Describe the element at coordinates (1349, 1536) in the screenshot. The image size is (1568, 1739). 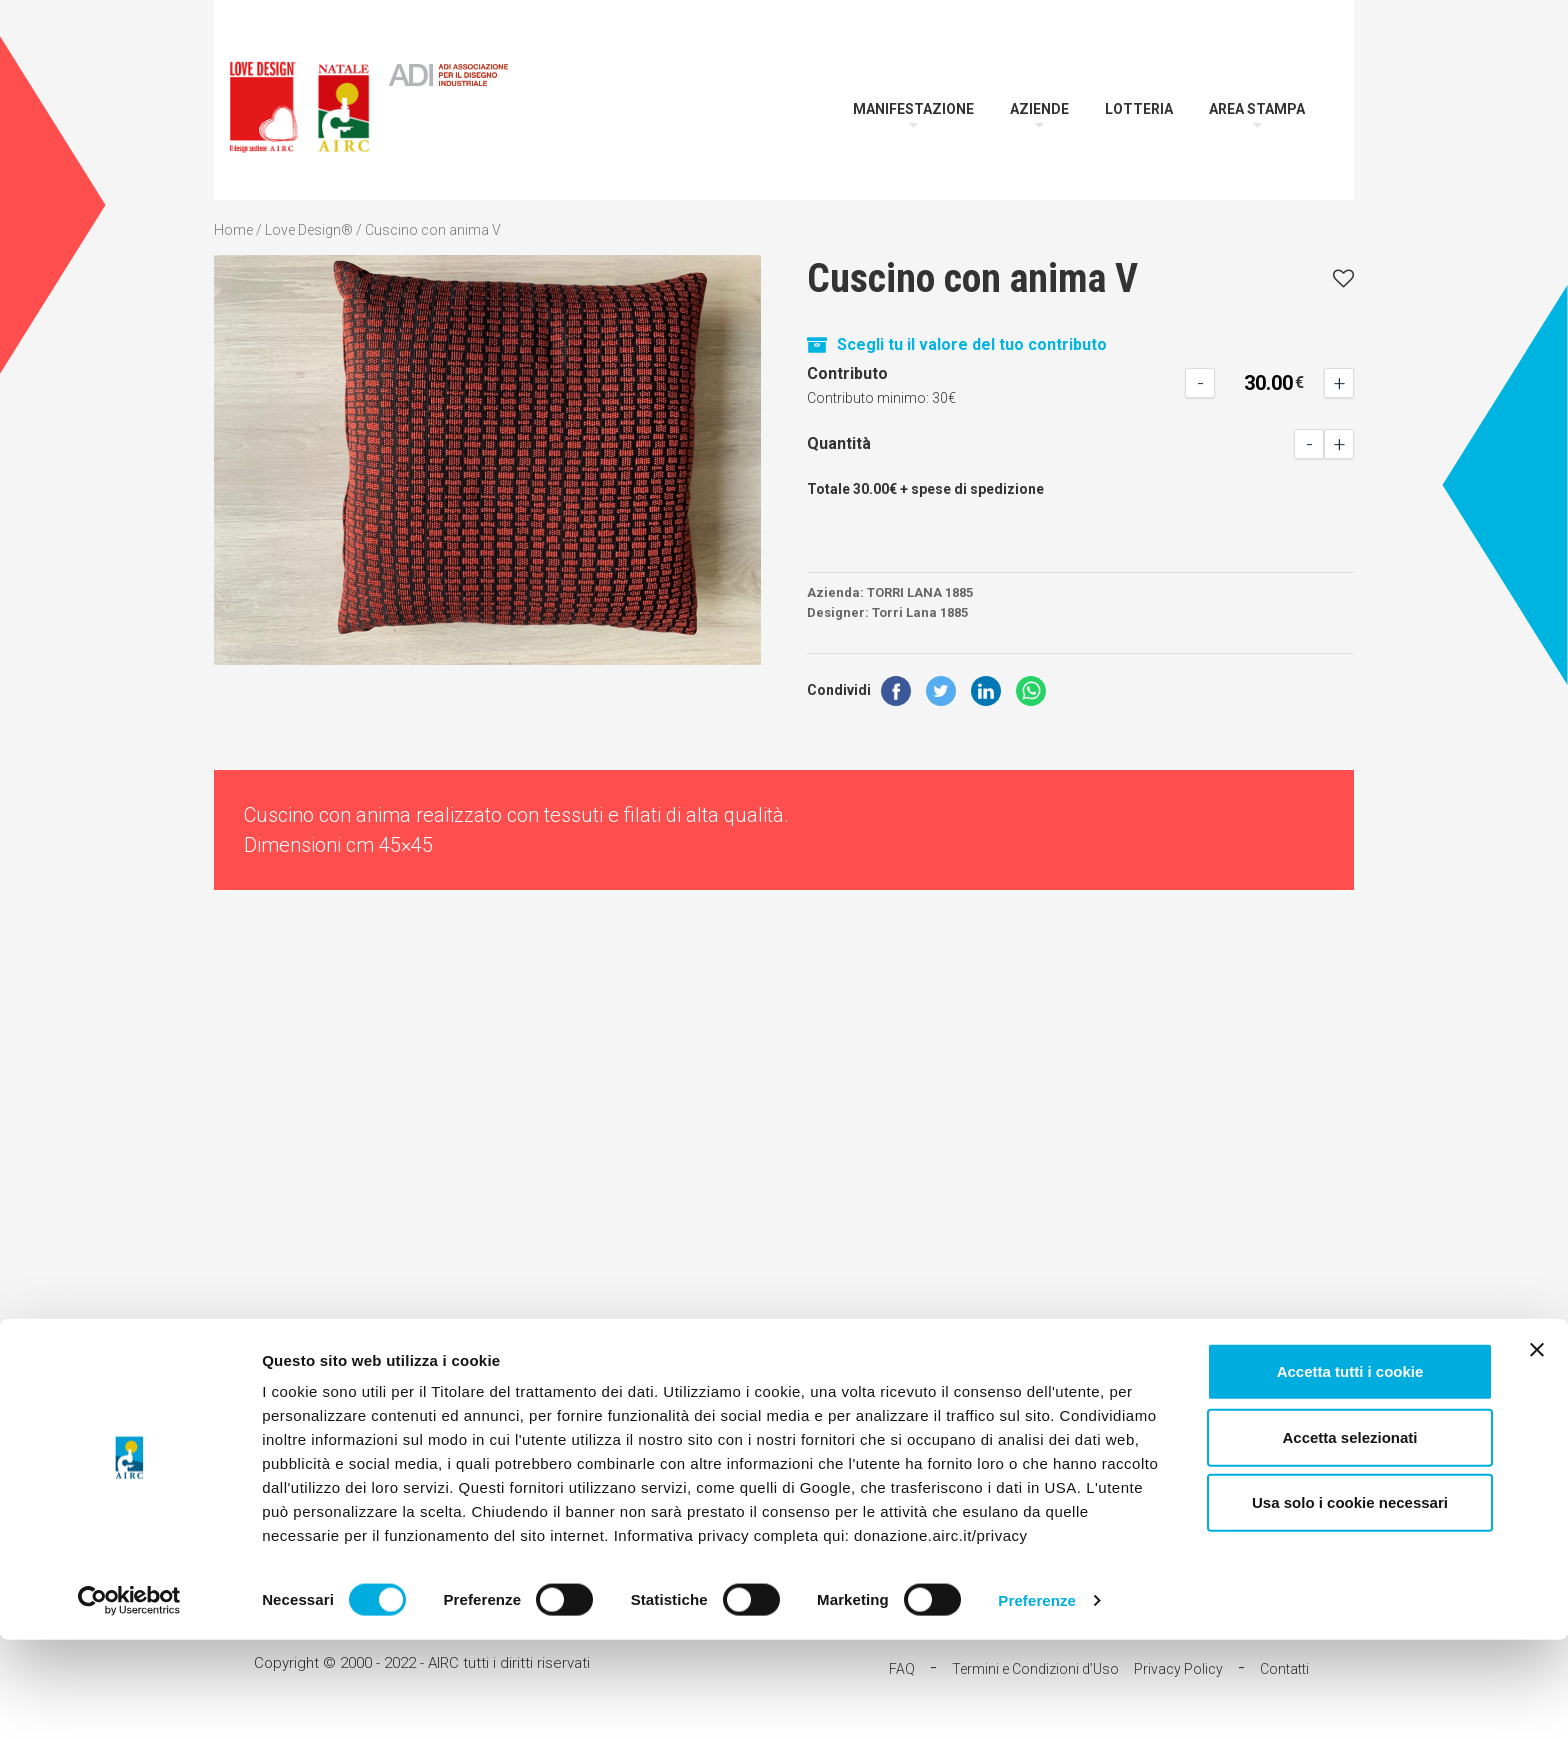
I see `Accetta selezionati` at that location.